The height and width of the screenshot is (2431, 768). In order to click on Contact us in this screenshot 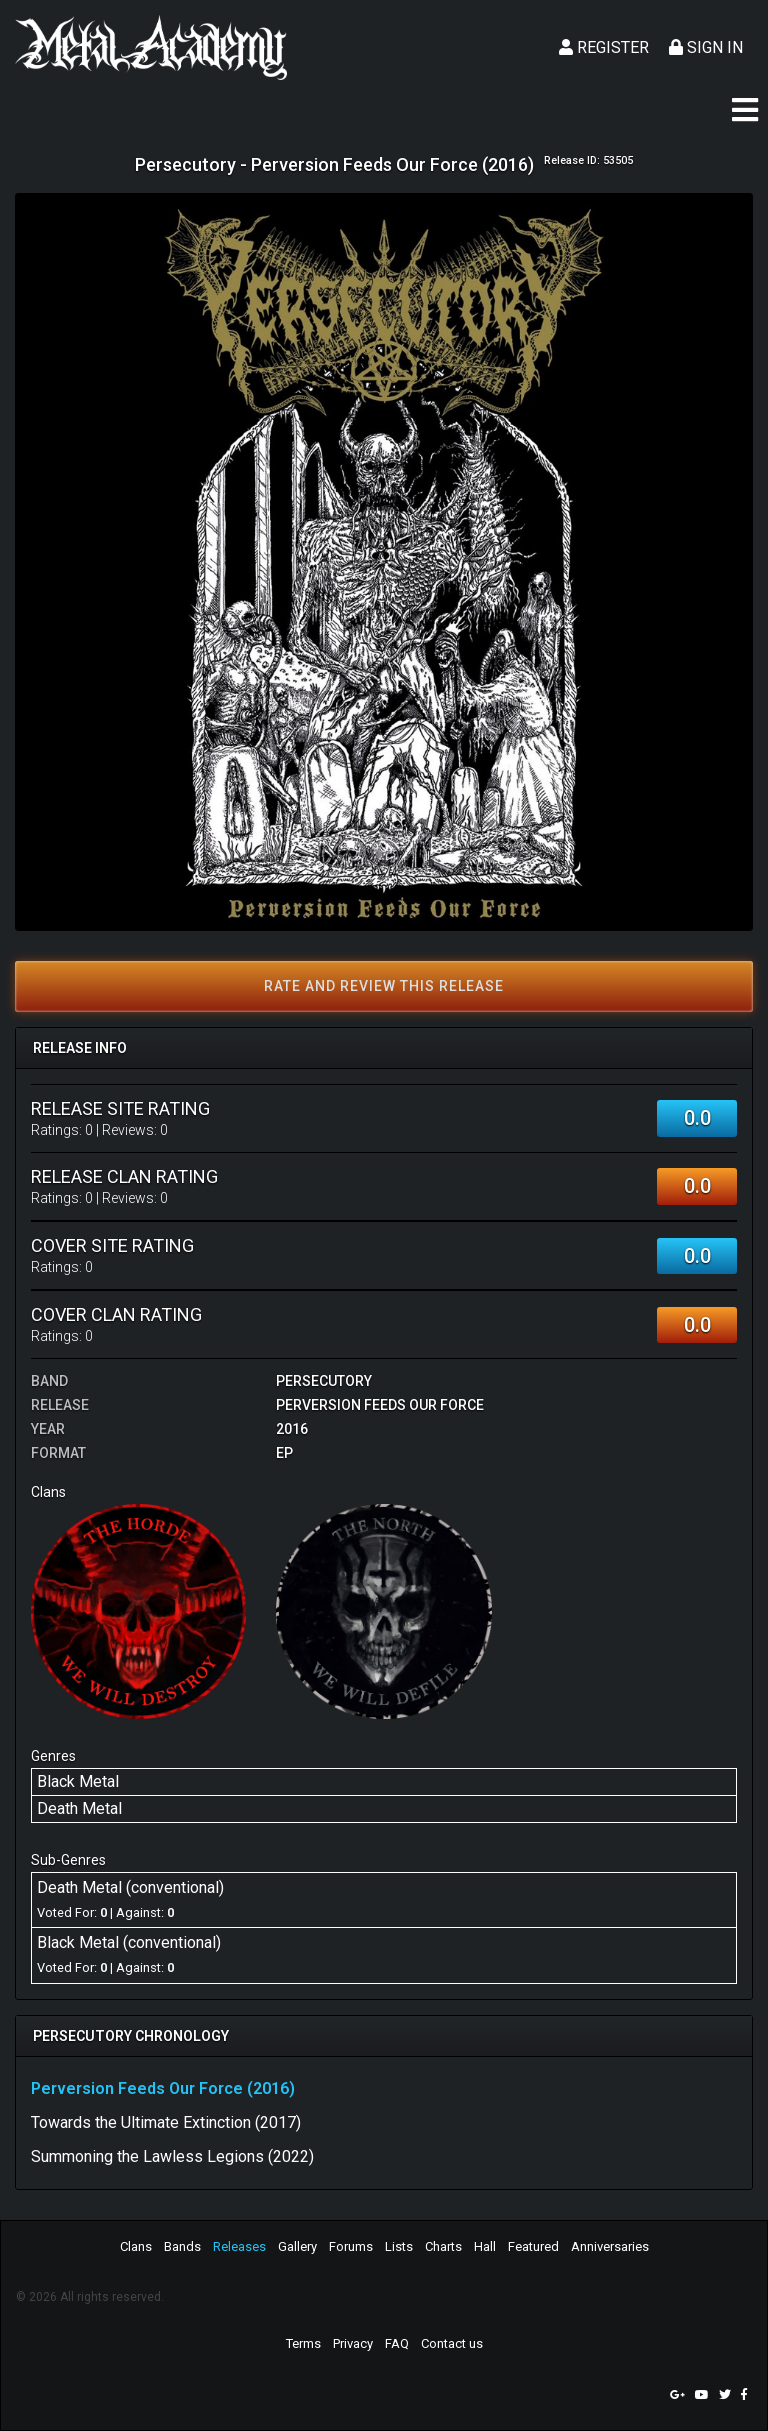, I will do `click(452, 2343)`.